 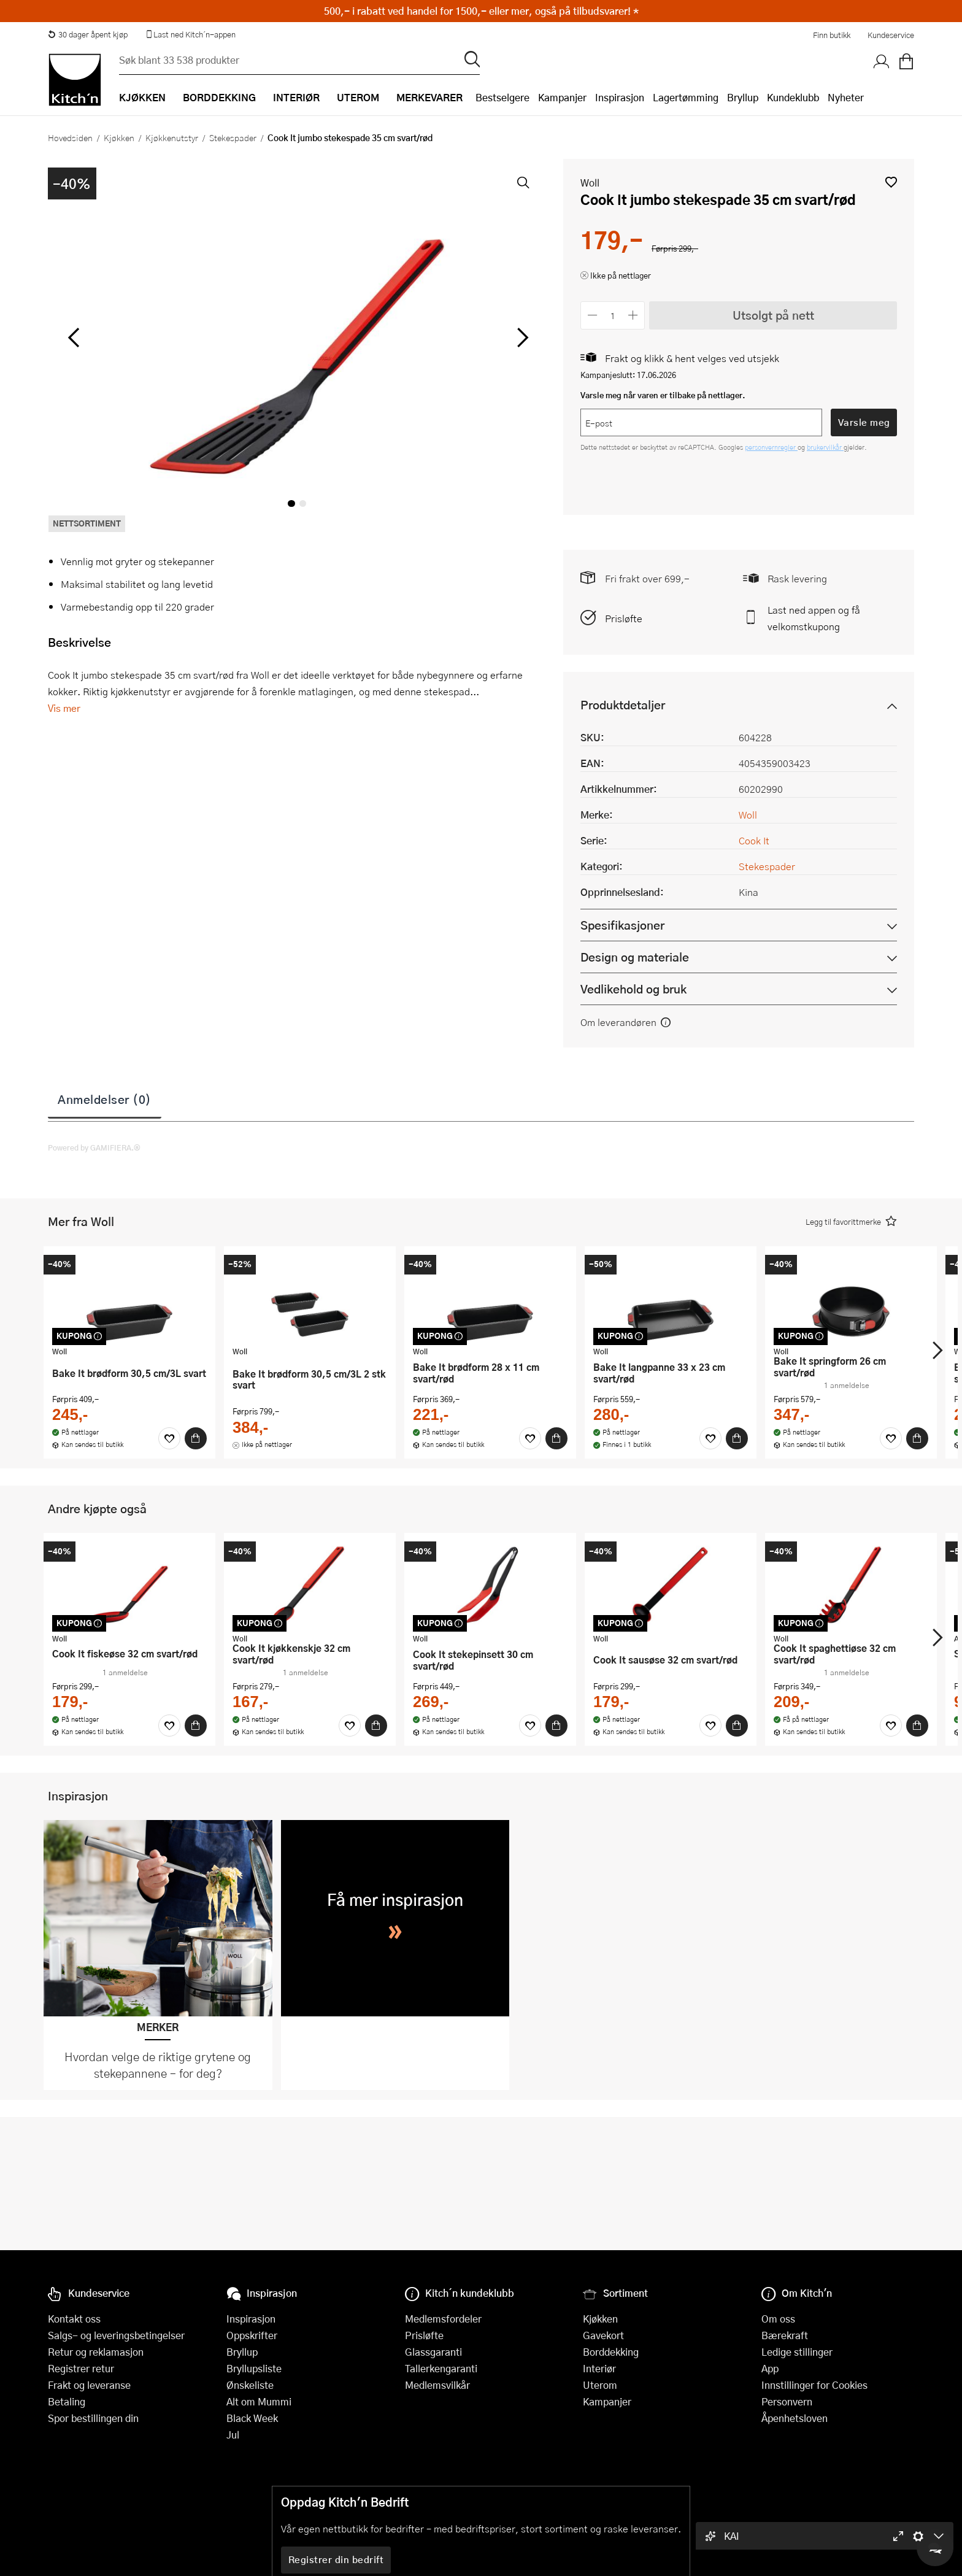 What do you see at coordinates (66, 2401) in the screenshot?
I see `Betaling` at bounding box center [66, 2401].